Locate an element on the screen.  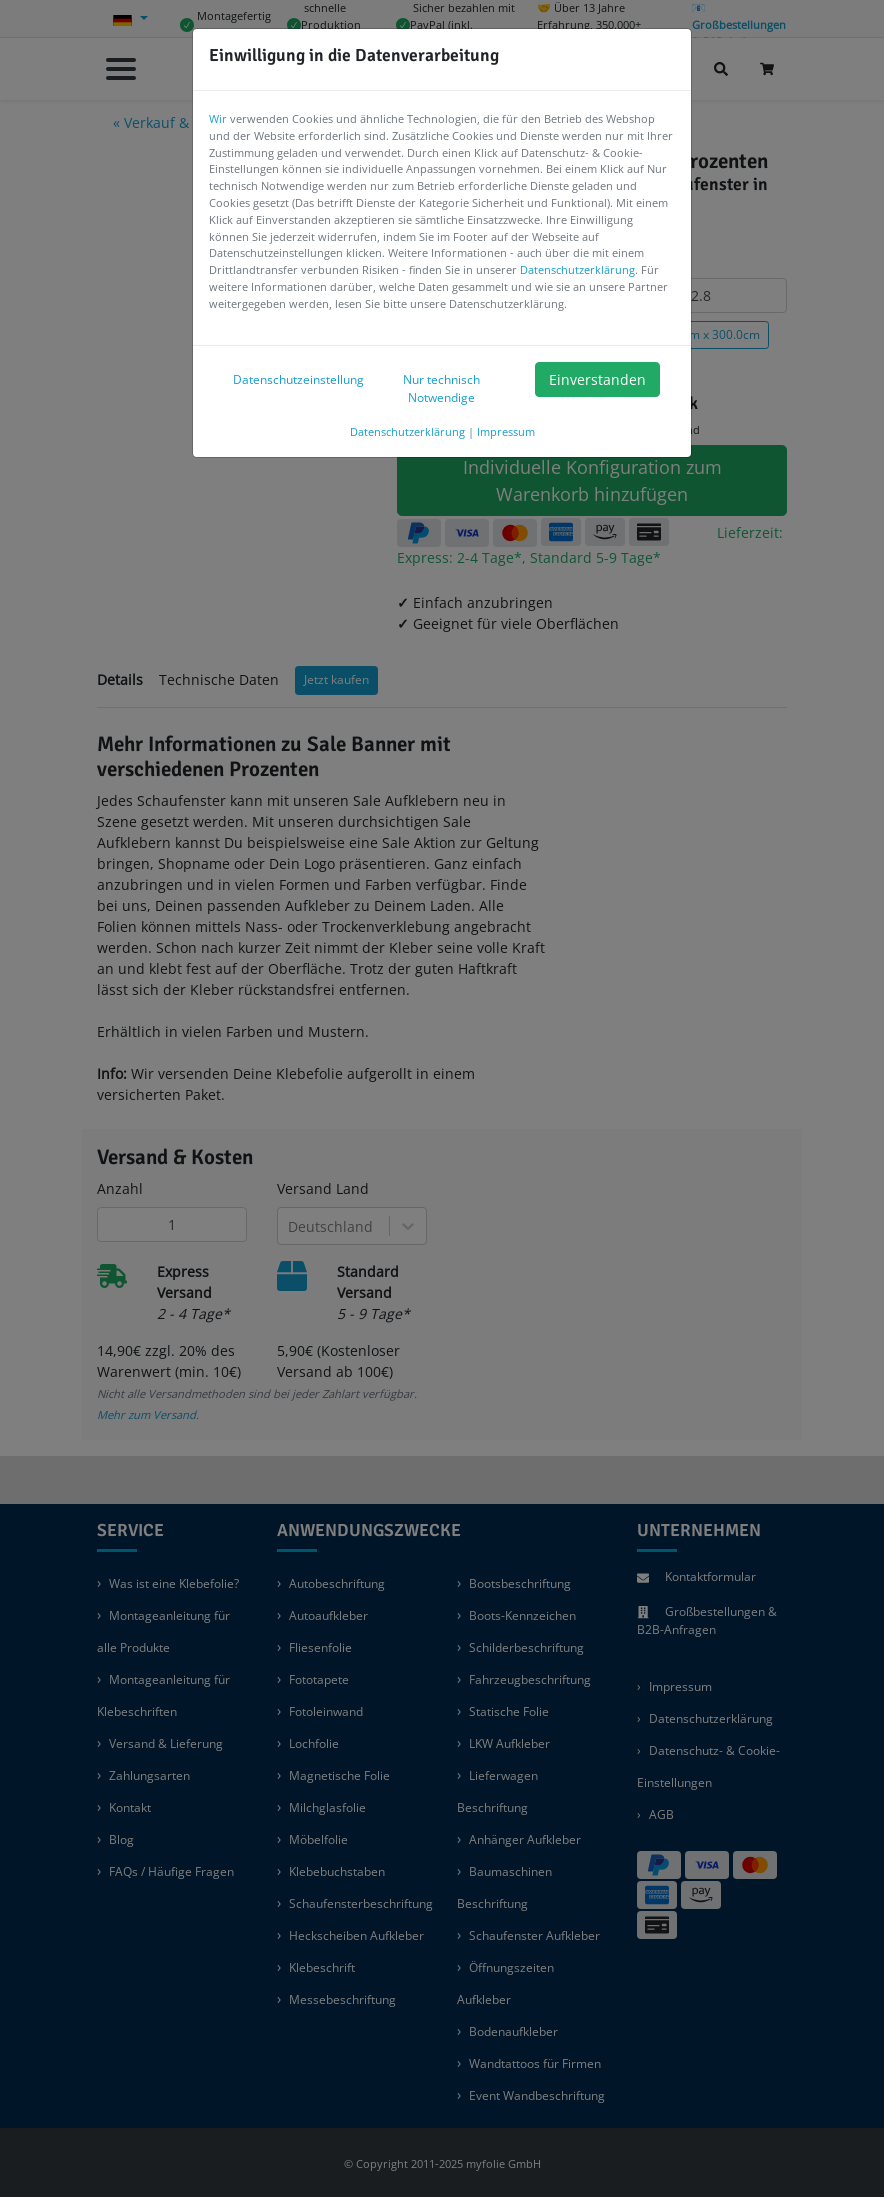
Datenschutzeinstellung is located at coordinates (291, 379).